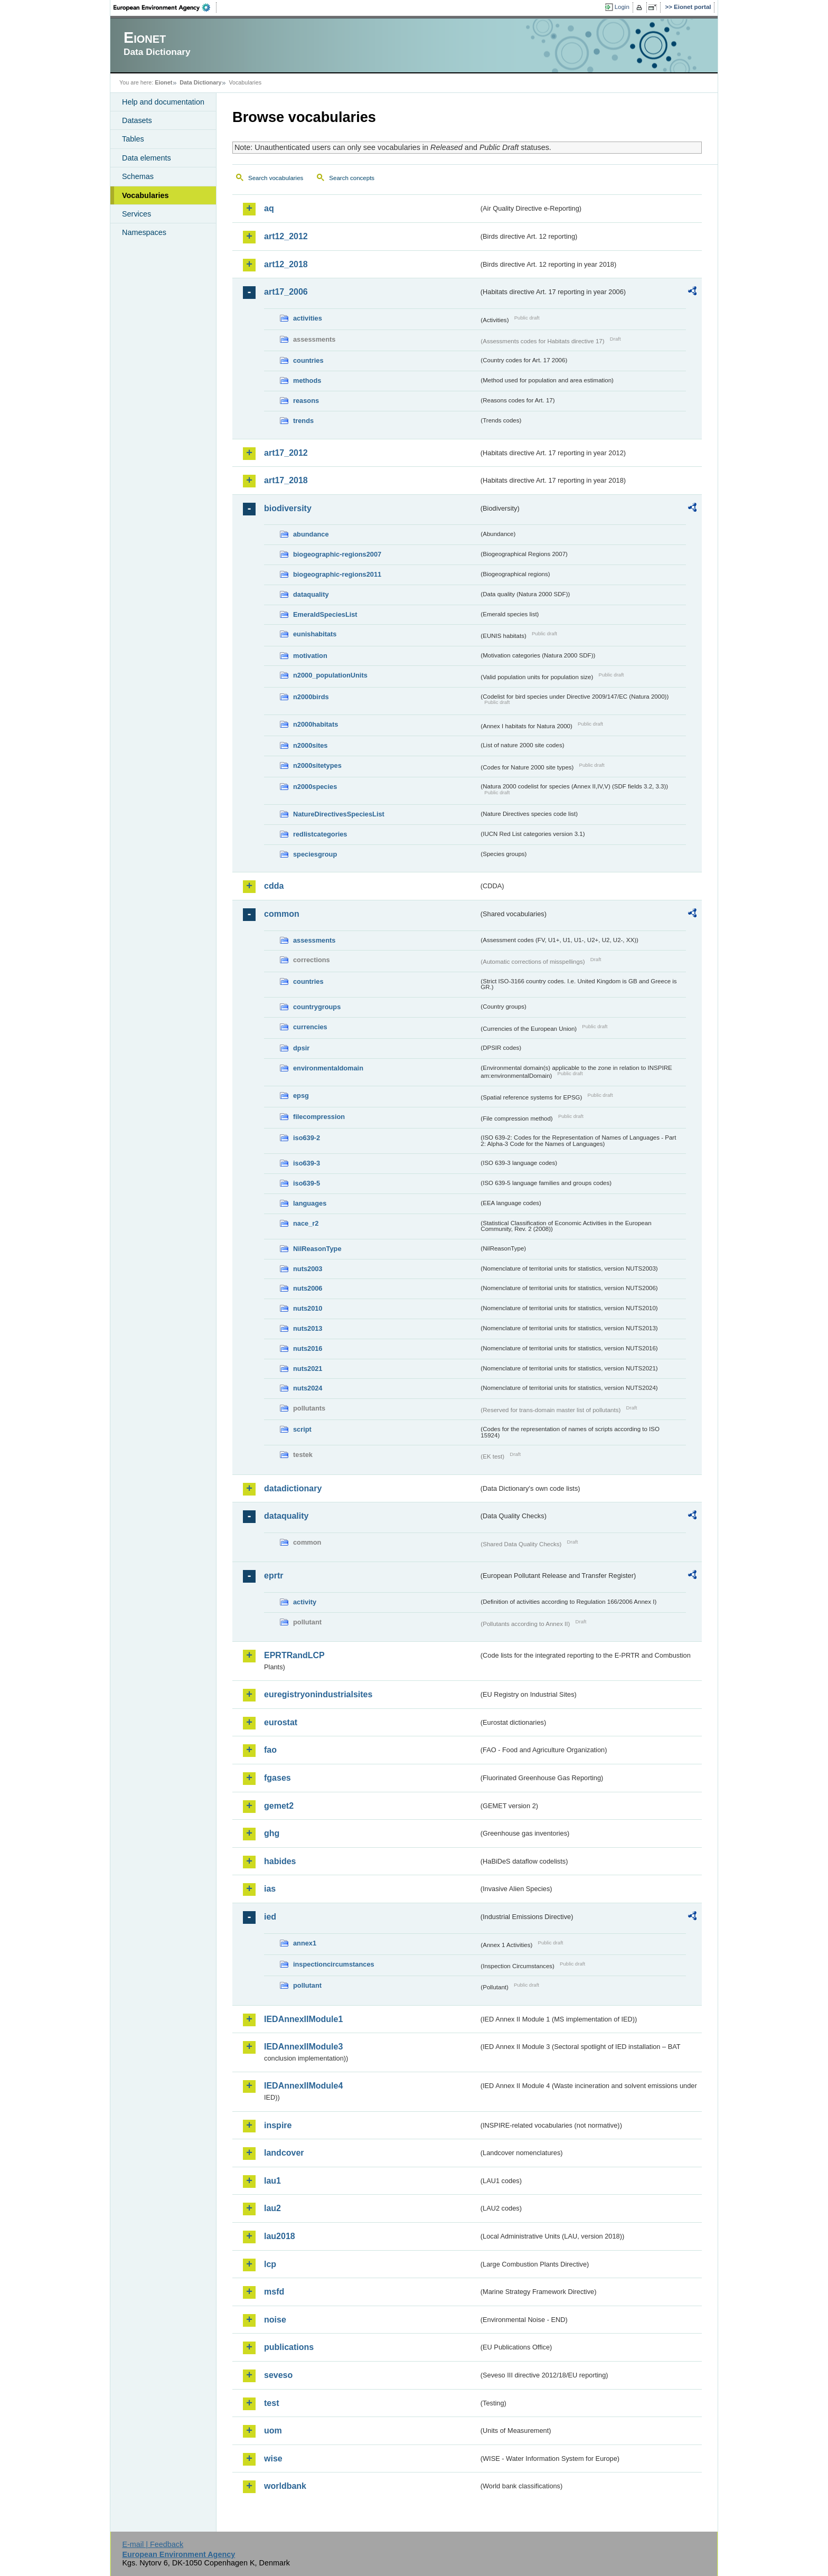 The image size is (828, 2576). I want to click on activity, so click(304, 1602).